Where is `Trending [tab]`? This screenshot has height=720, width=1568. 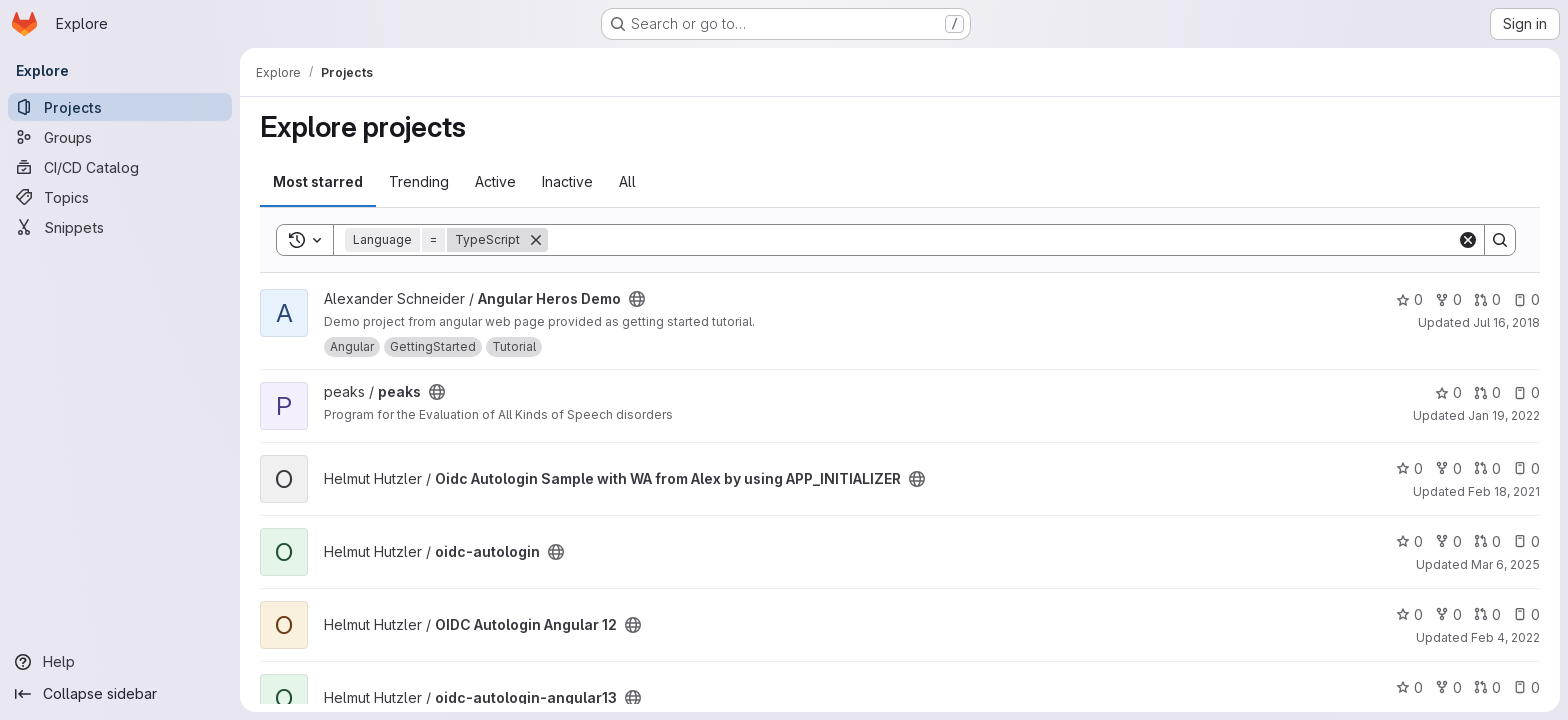
Trending [tab] is located at coordinates (419, 181).